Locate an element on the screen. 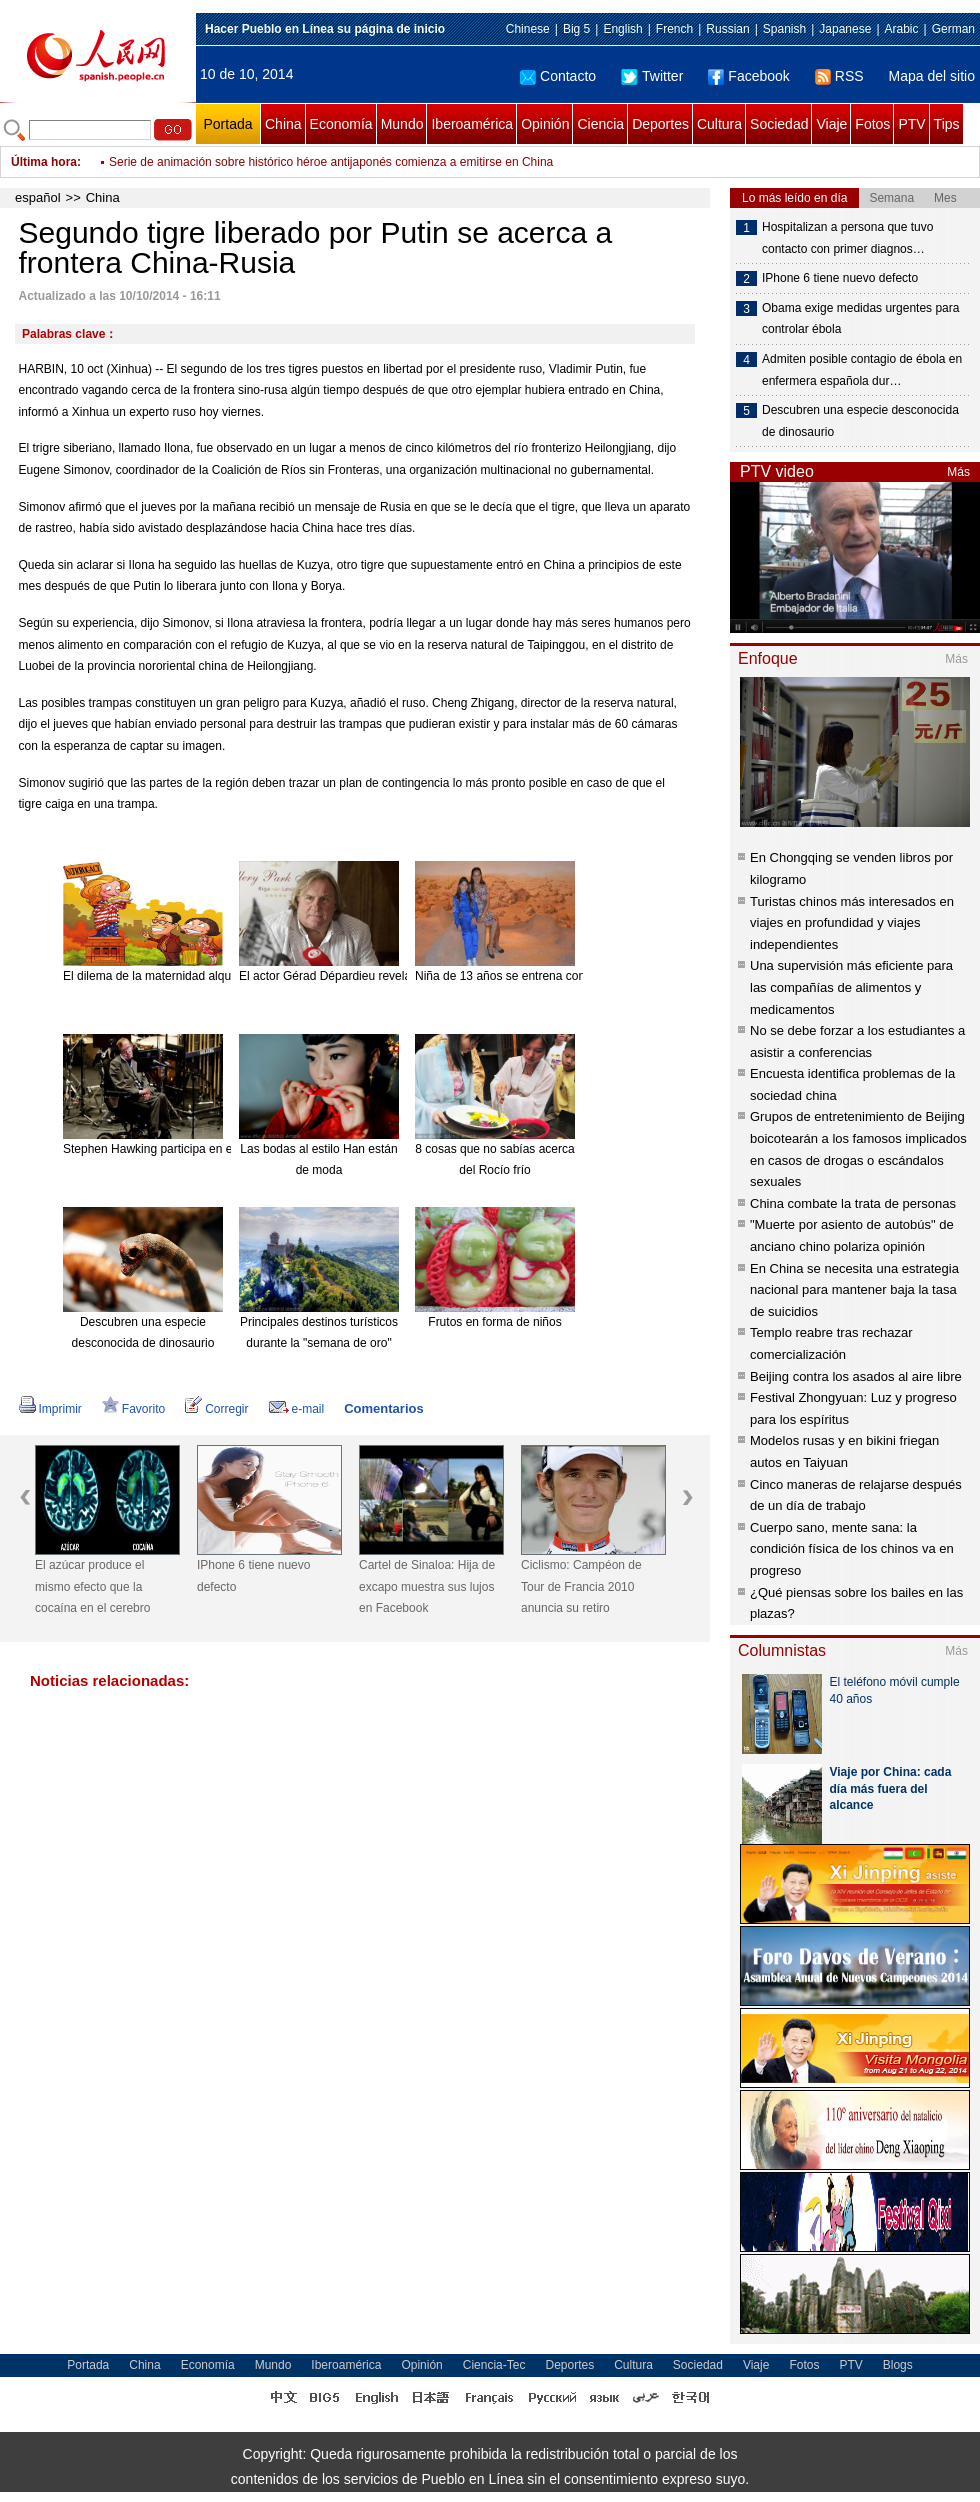 Image resolution: width=980 pixels, height=2502 pixels. Turistas chinos más interesados en viajes en profundidad y viajes independientes is located at coordinates (852, 923).